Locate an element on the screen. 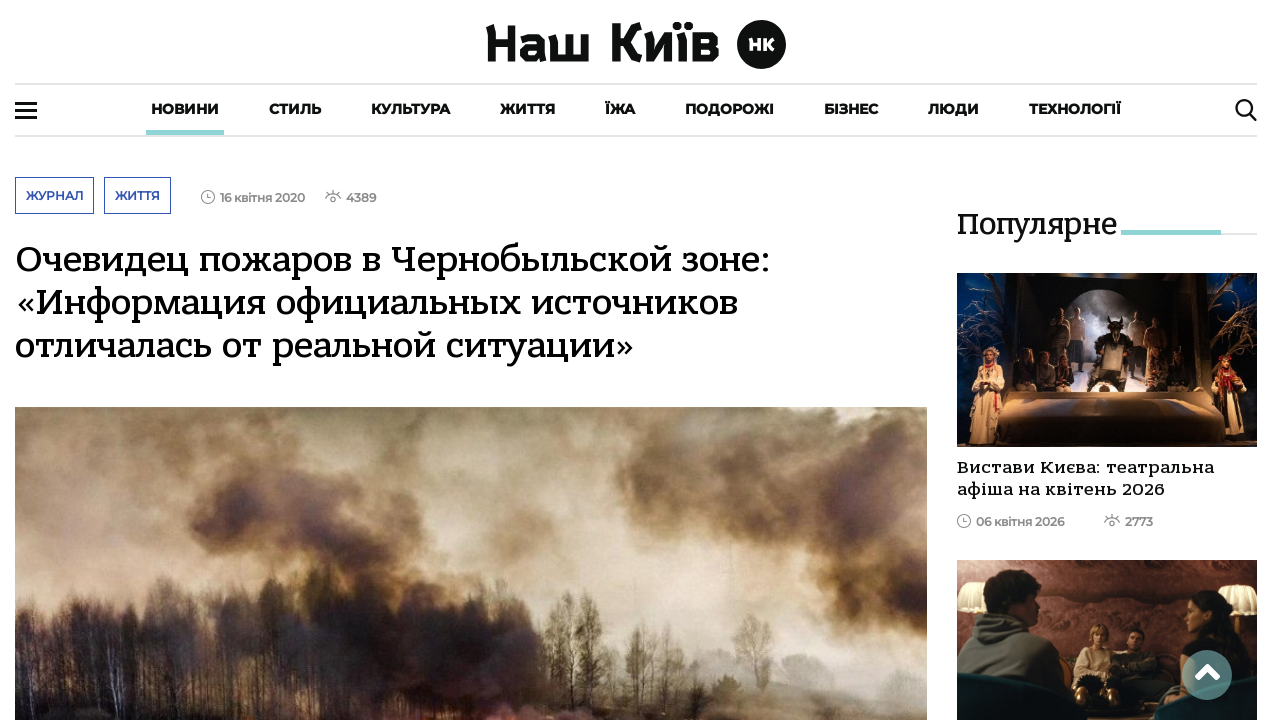 This screenshot has height=720, width=1272. Новини is located at coordinates (185, 109).